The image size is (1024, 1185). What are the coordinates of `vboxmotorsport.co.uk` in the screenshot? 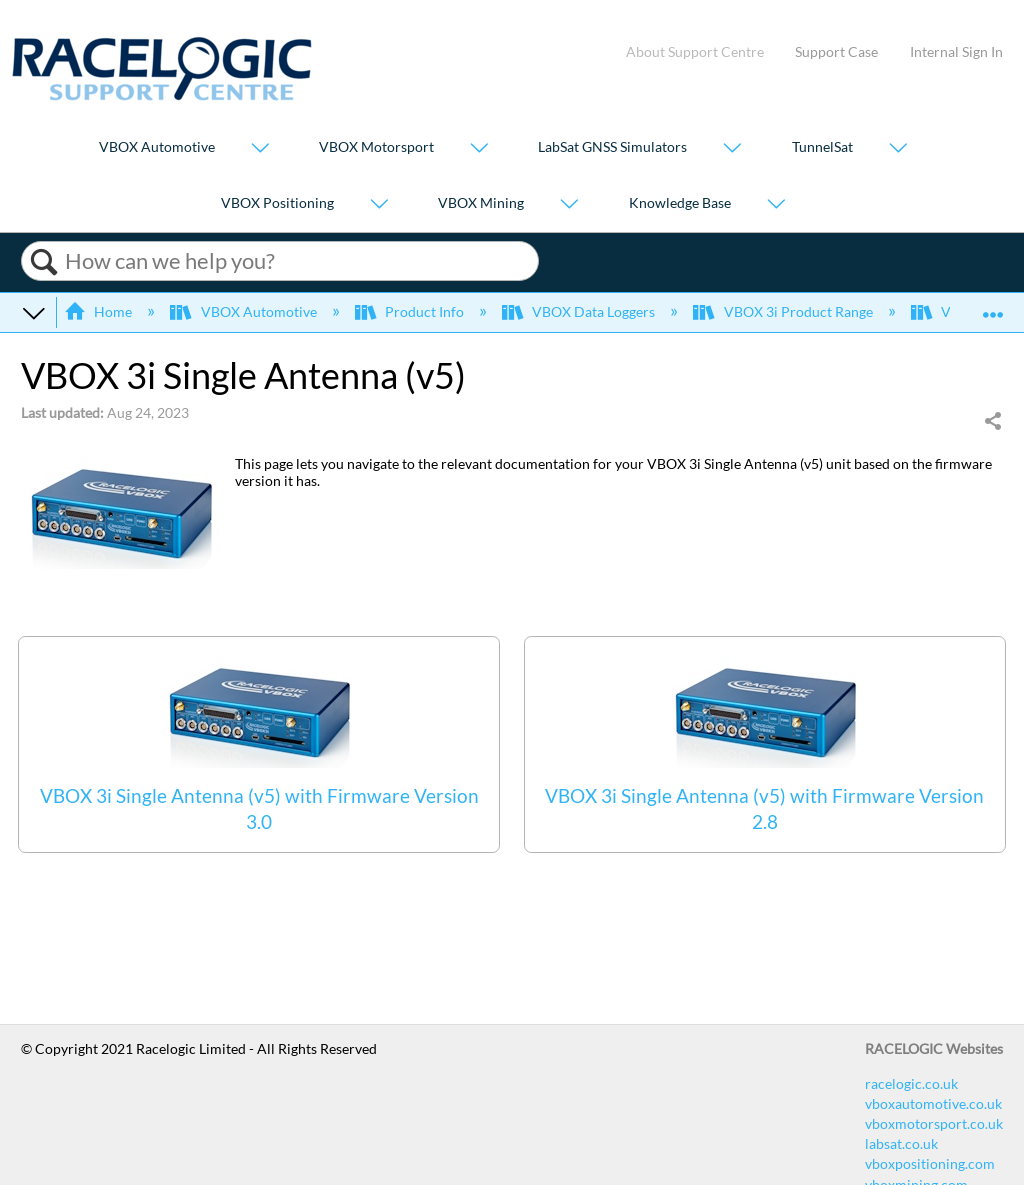 It's located at (934, 1123).